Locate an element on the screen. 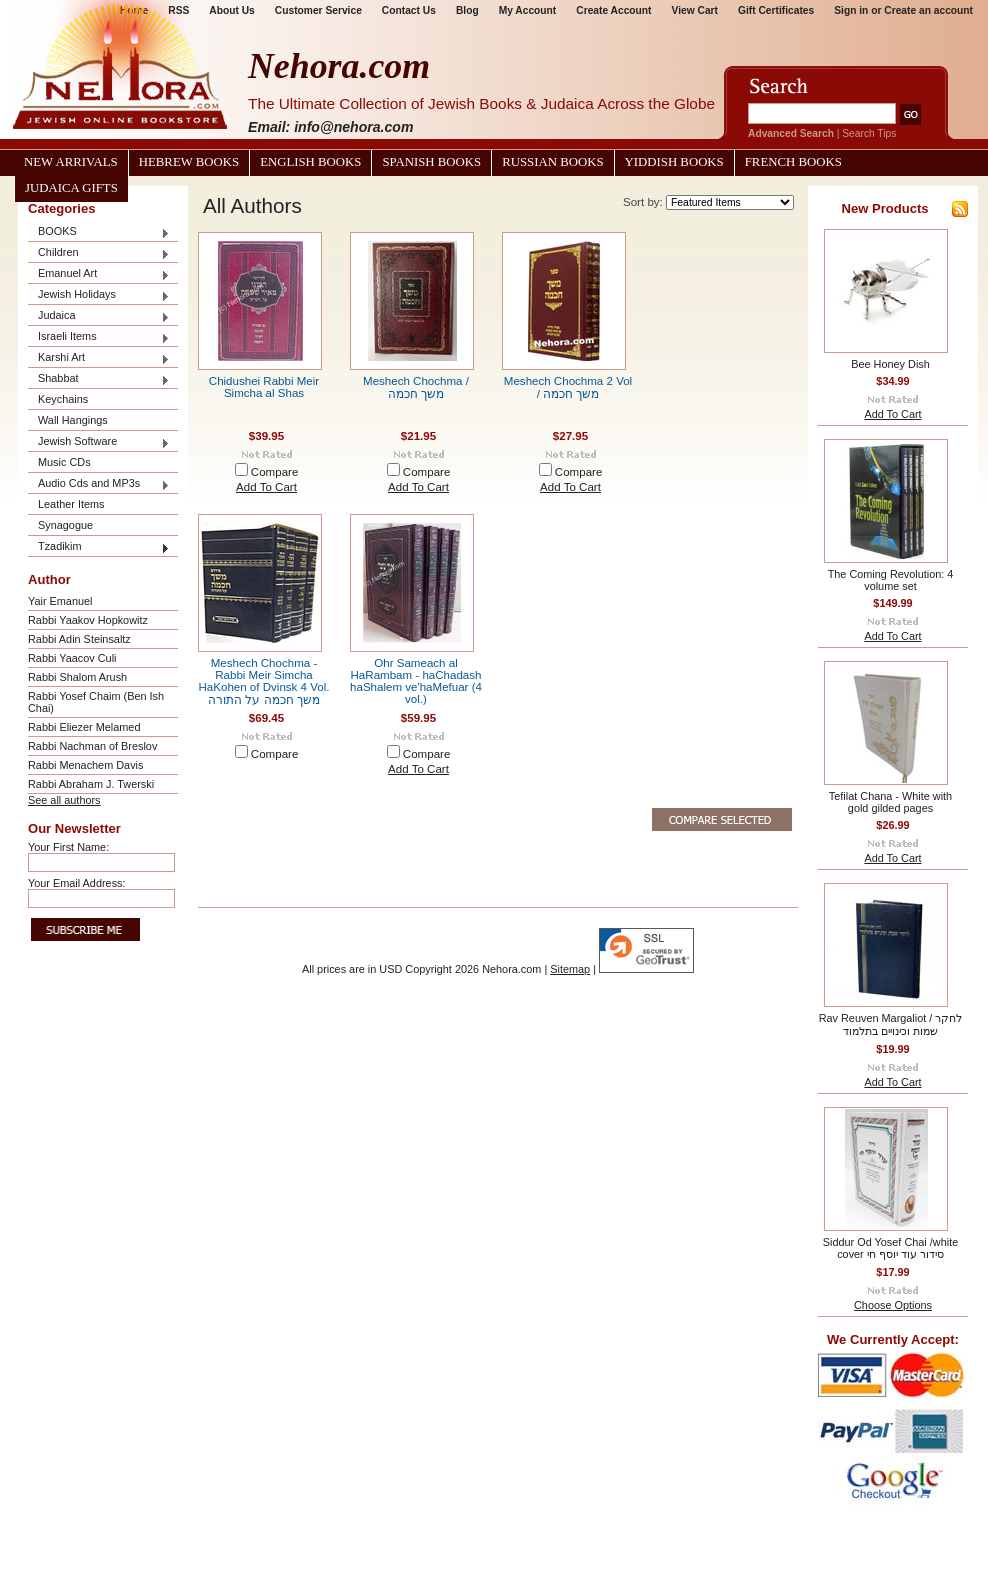  Children is located at coordinates (99, 253).